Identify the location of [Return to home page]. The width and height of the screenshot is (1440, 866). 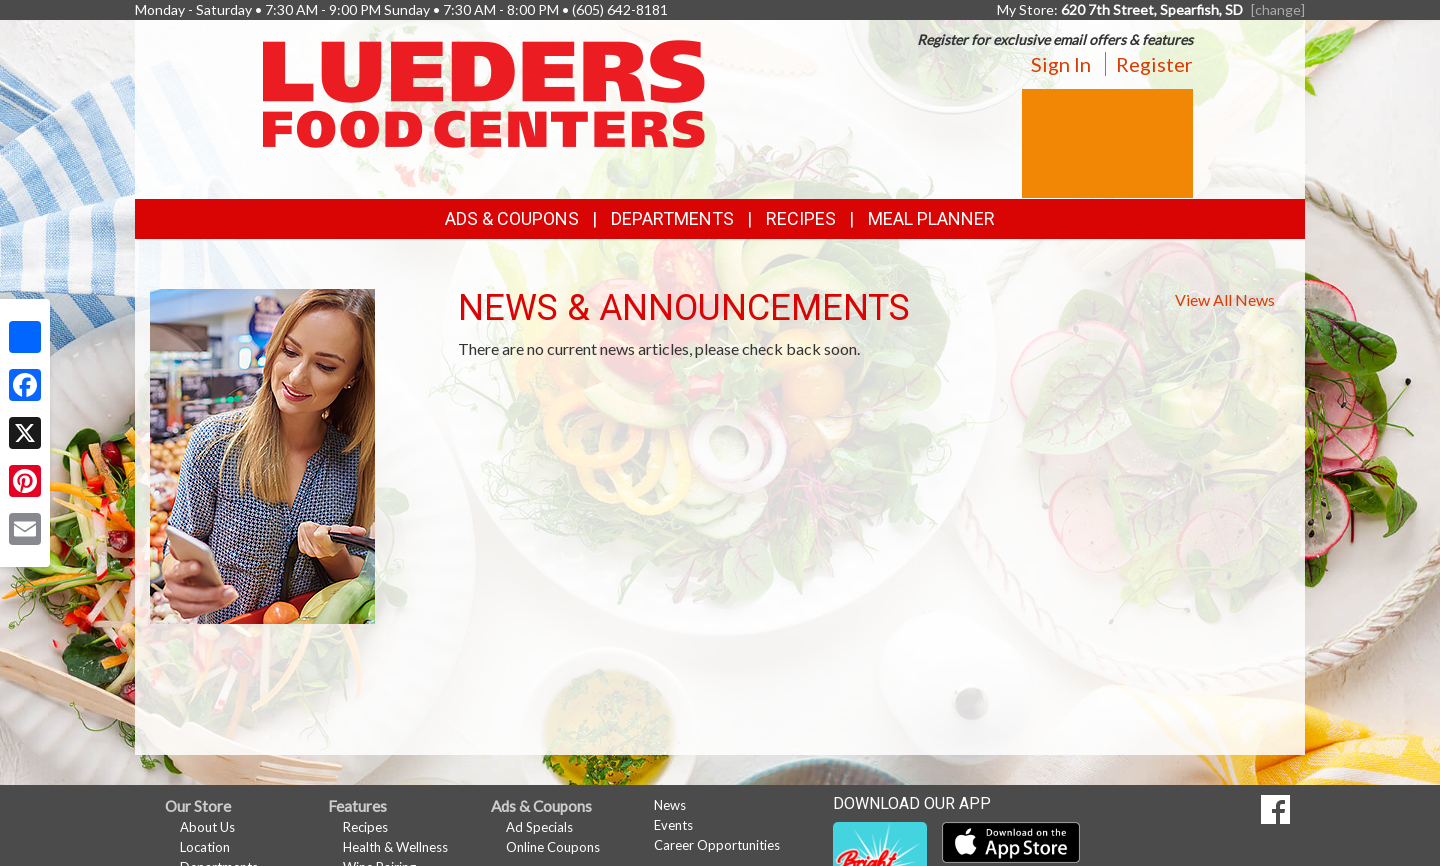
(484, 92).